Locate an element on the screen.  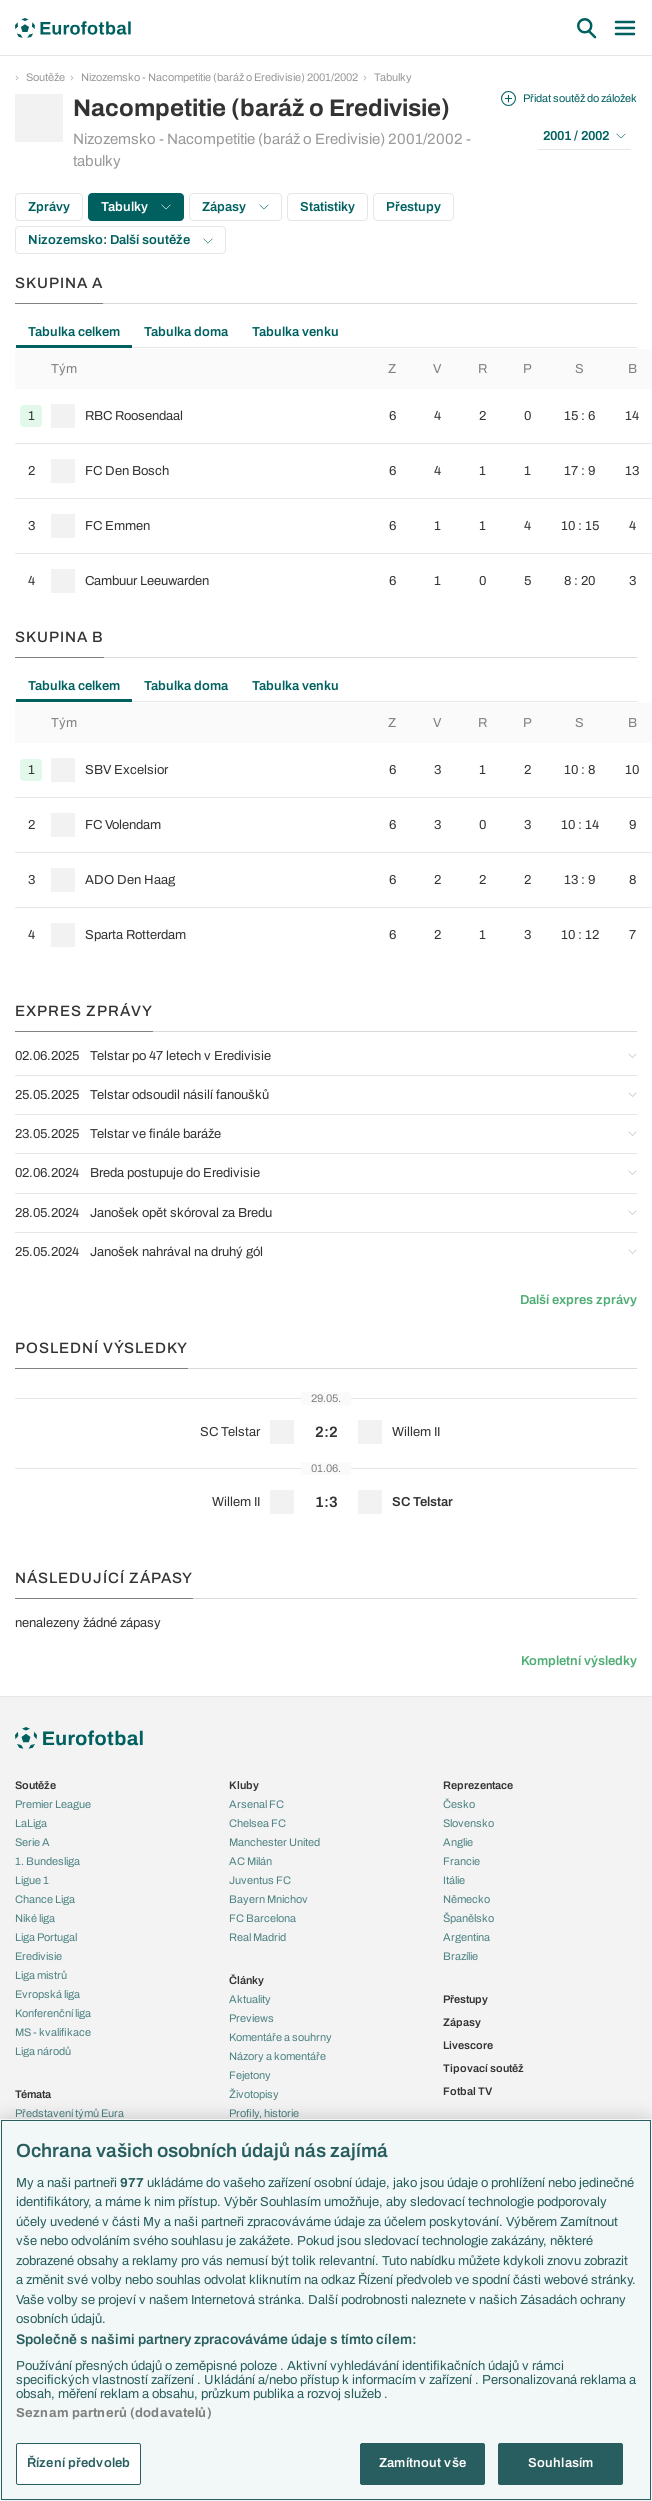
Slovensko is located at coordinates (468, 1823).